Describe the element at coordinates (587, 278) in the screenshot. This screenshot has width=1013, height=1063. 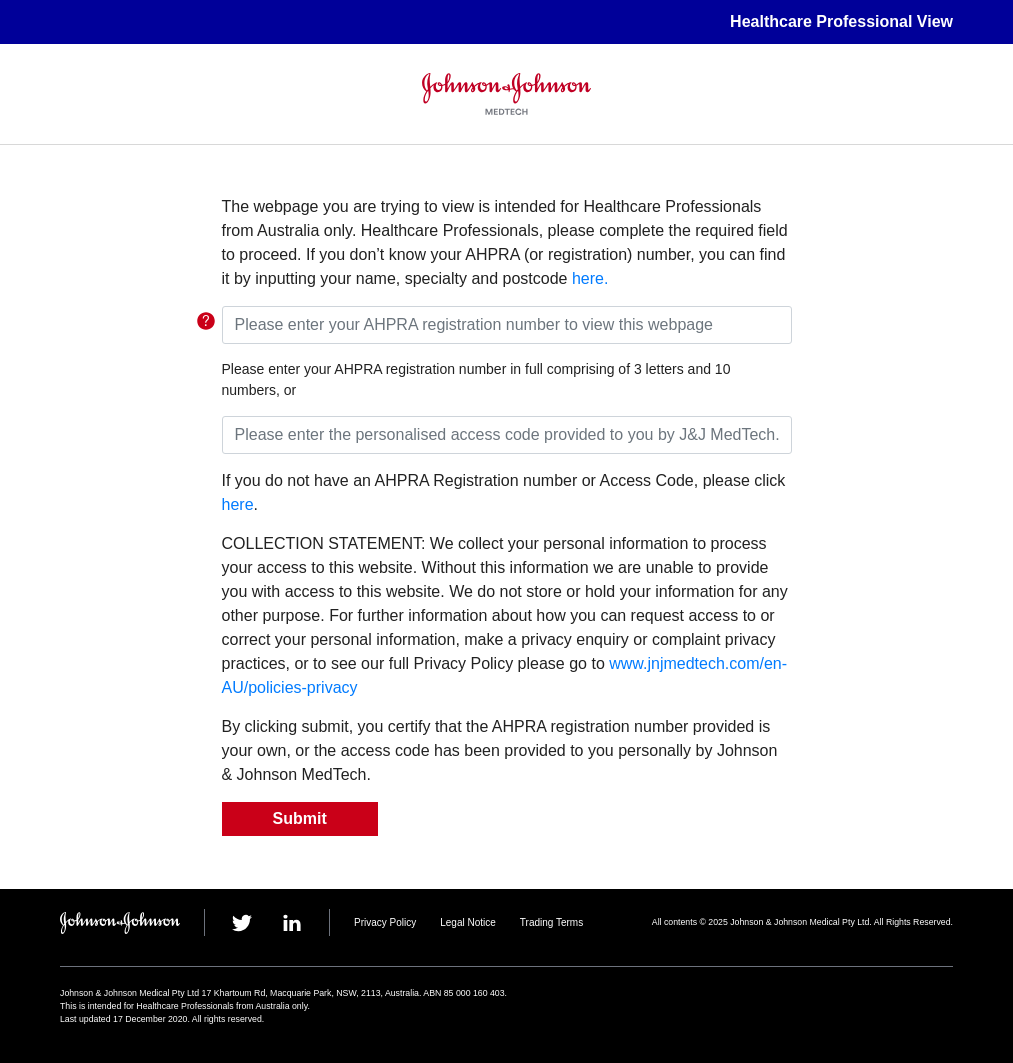
I see `here.` at that location.